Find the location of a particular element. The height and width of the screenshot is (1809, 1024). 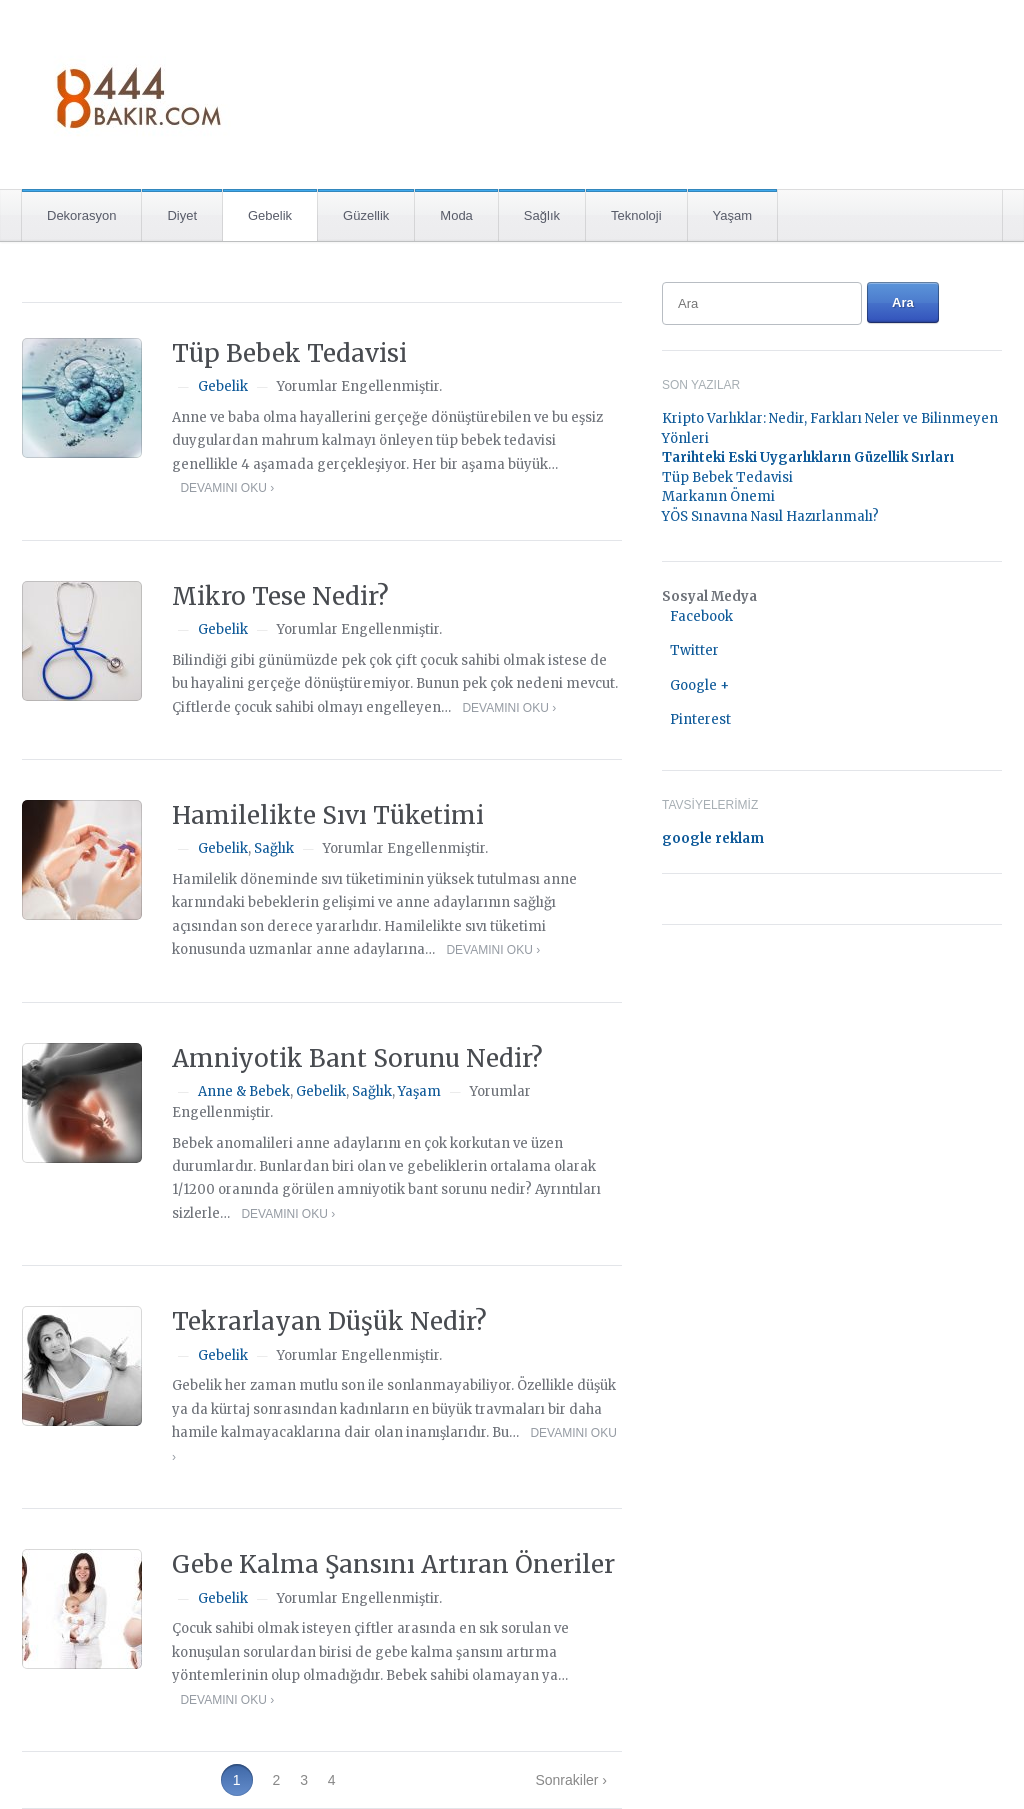

Güzellik is located at coordinates (366, 215).